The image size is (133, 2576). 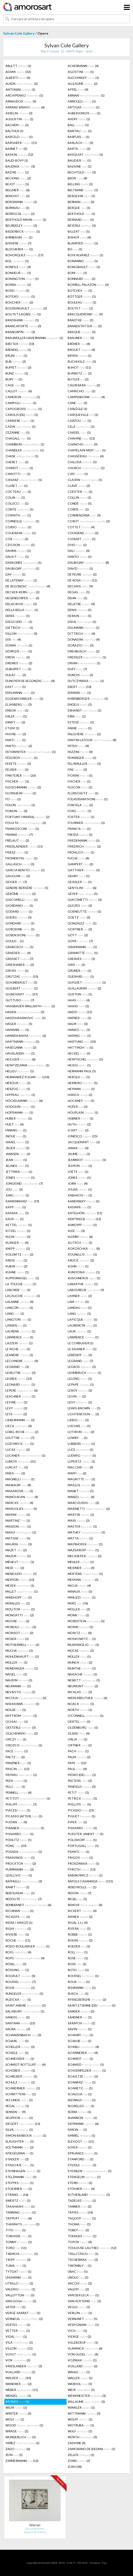 I want to click on GEIGER (7), so click(x=16, y=882).